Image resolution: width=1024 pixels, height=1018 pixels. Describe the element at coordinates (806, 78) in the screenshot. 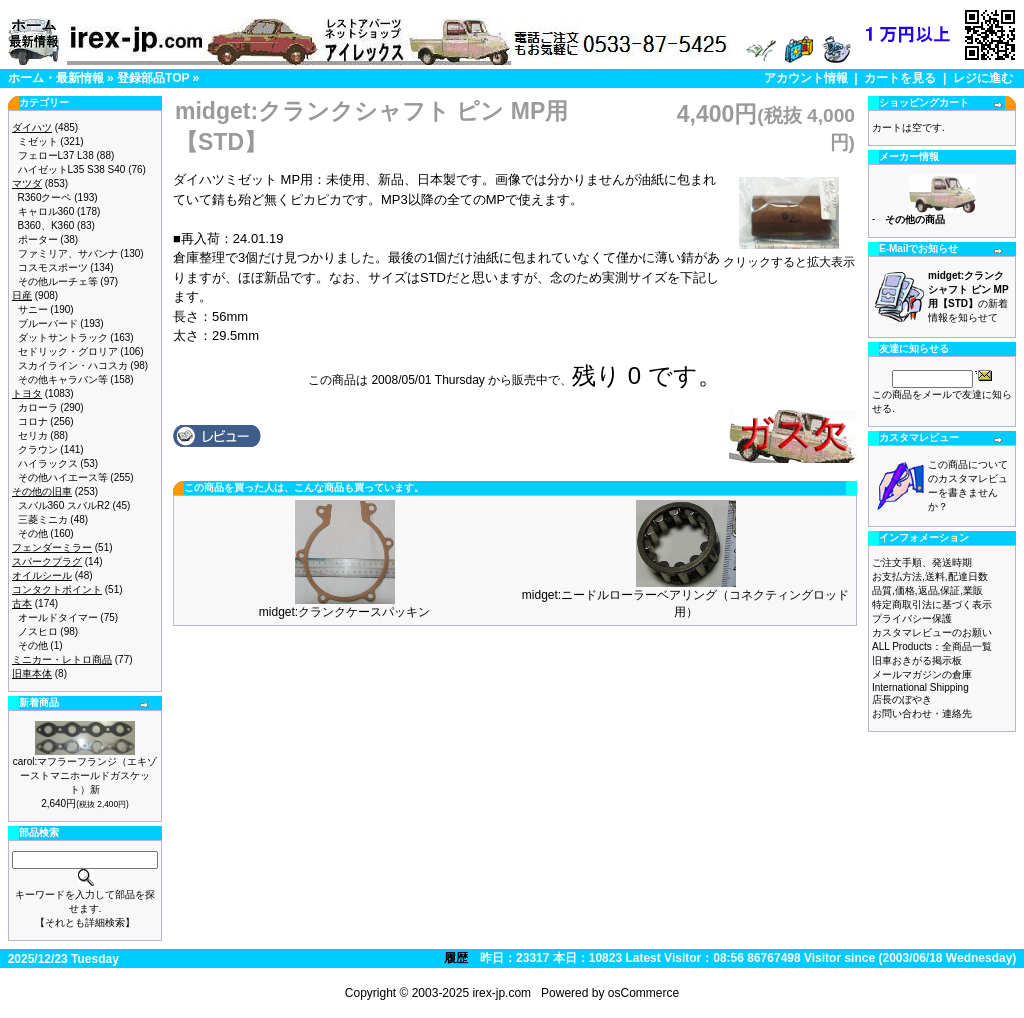

I see `アカウント情報` at that location.